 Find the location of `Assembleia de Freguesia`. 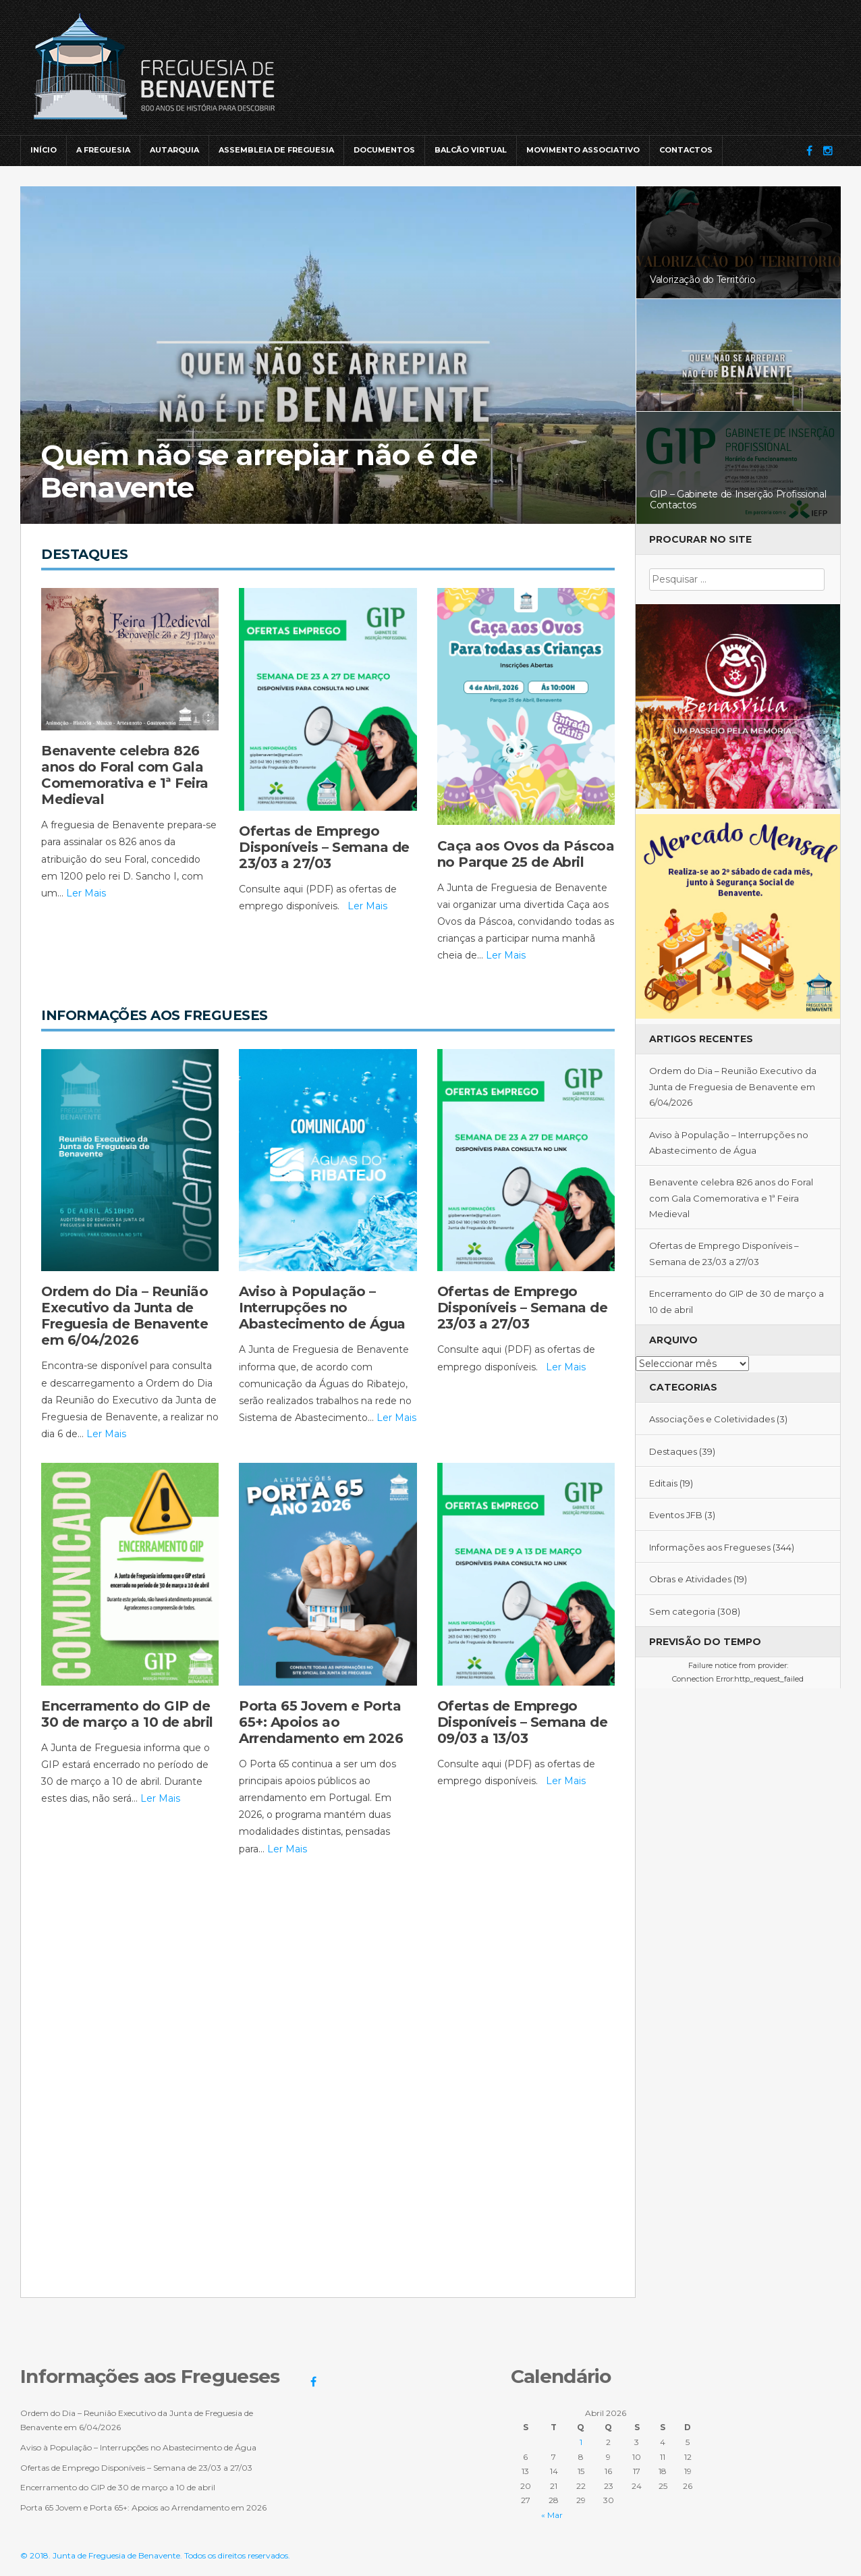

Assembleia de Freguesia is located at coordinates (276, 150).